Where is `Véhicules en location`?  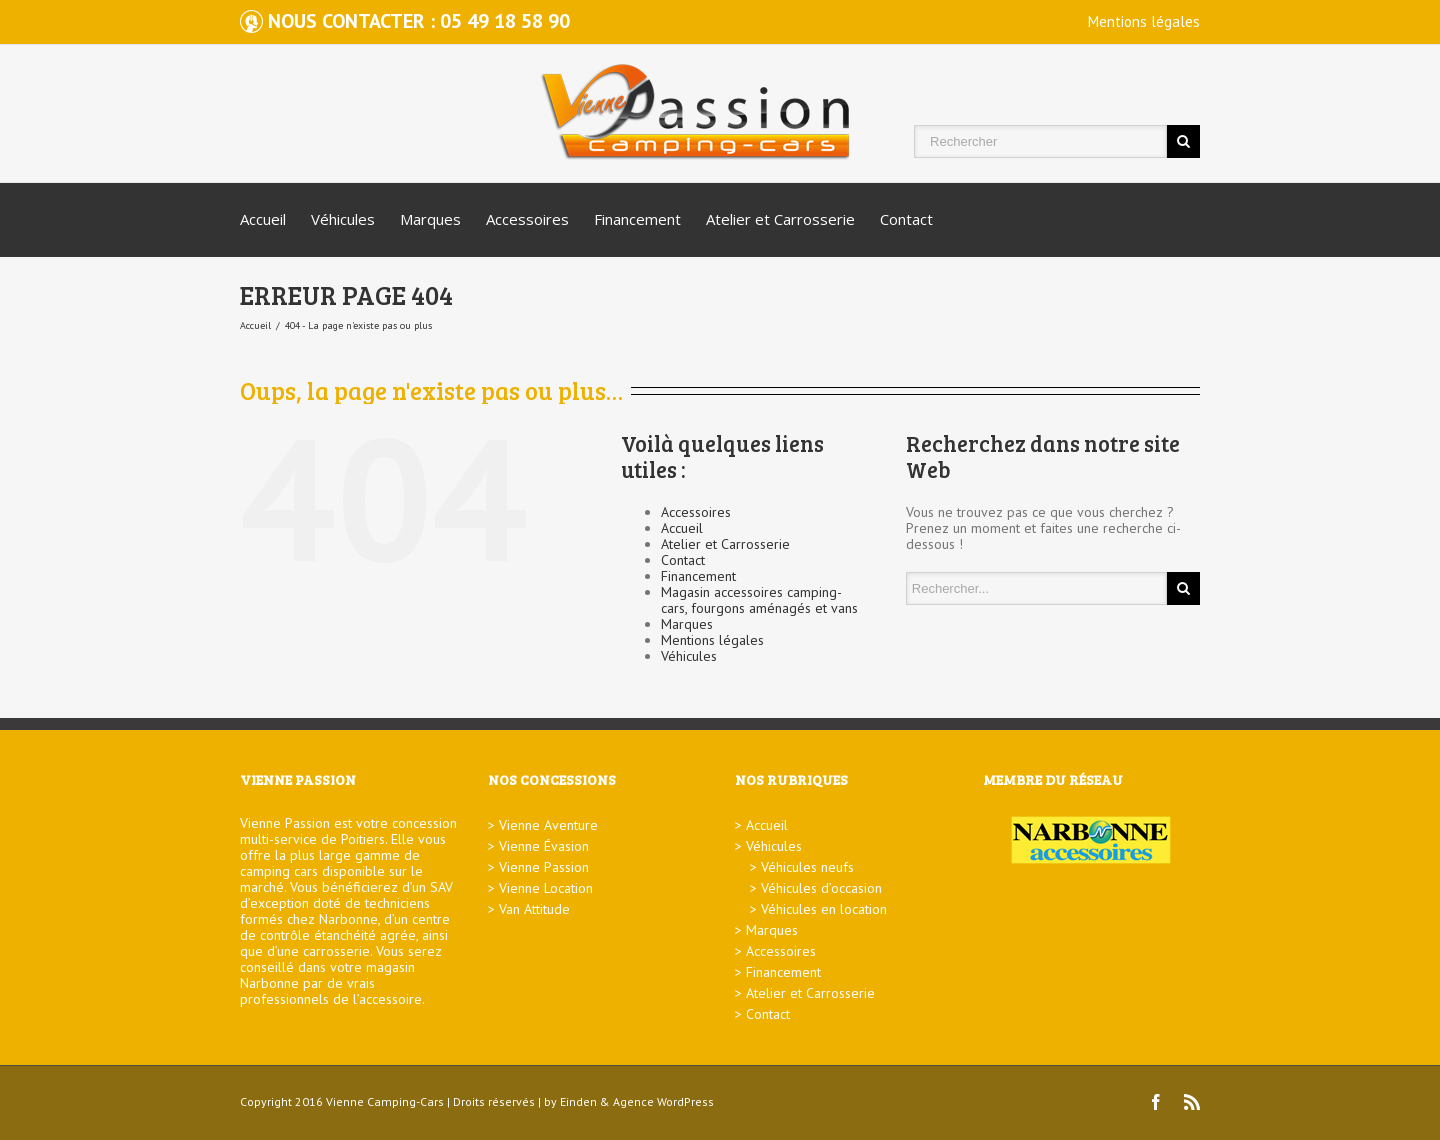 Véhicules en location is located at coordinates (824, 909).